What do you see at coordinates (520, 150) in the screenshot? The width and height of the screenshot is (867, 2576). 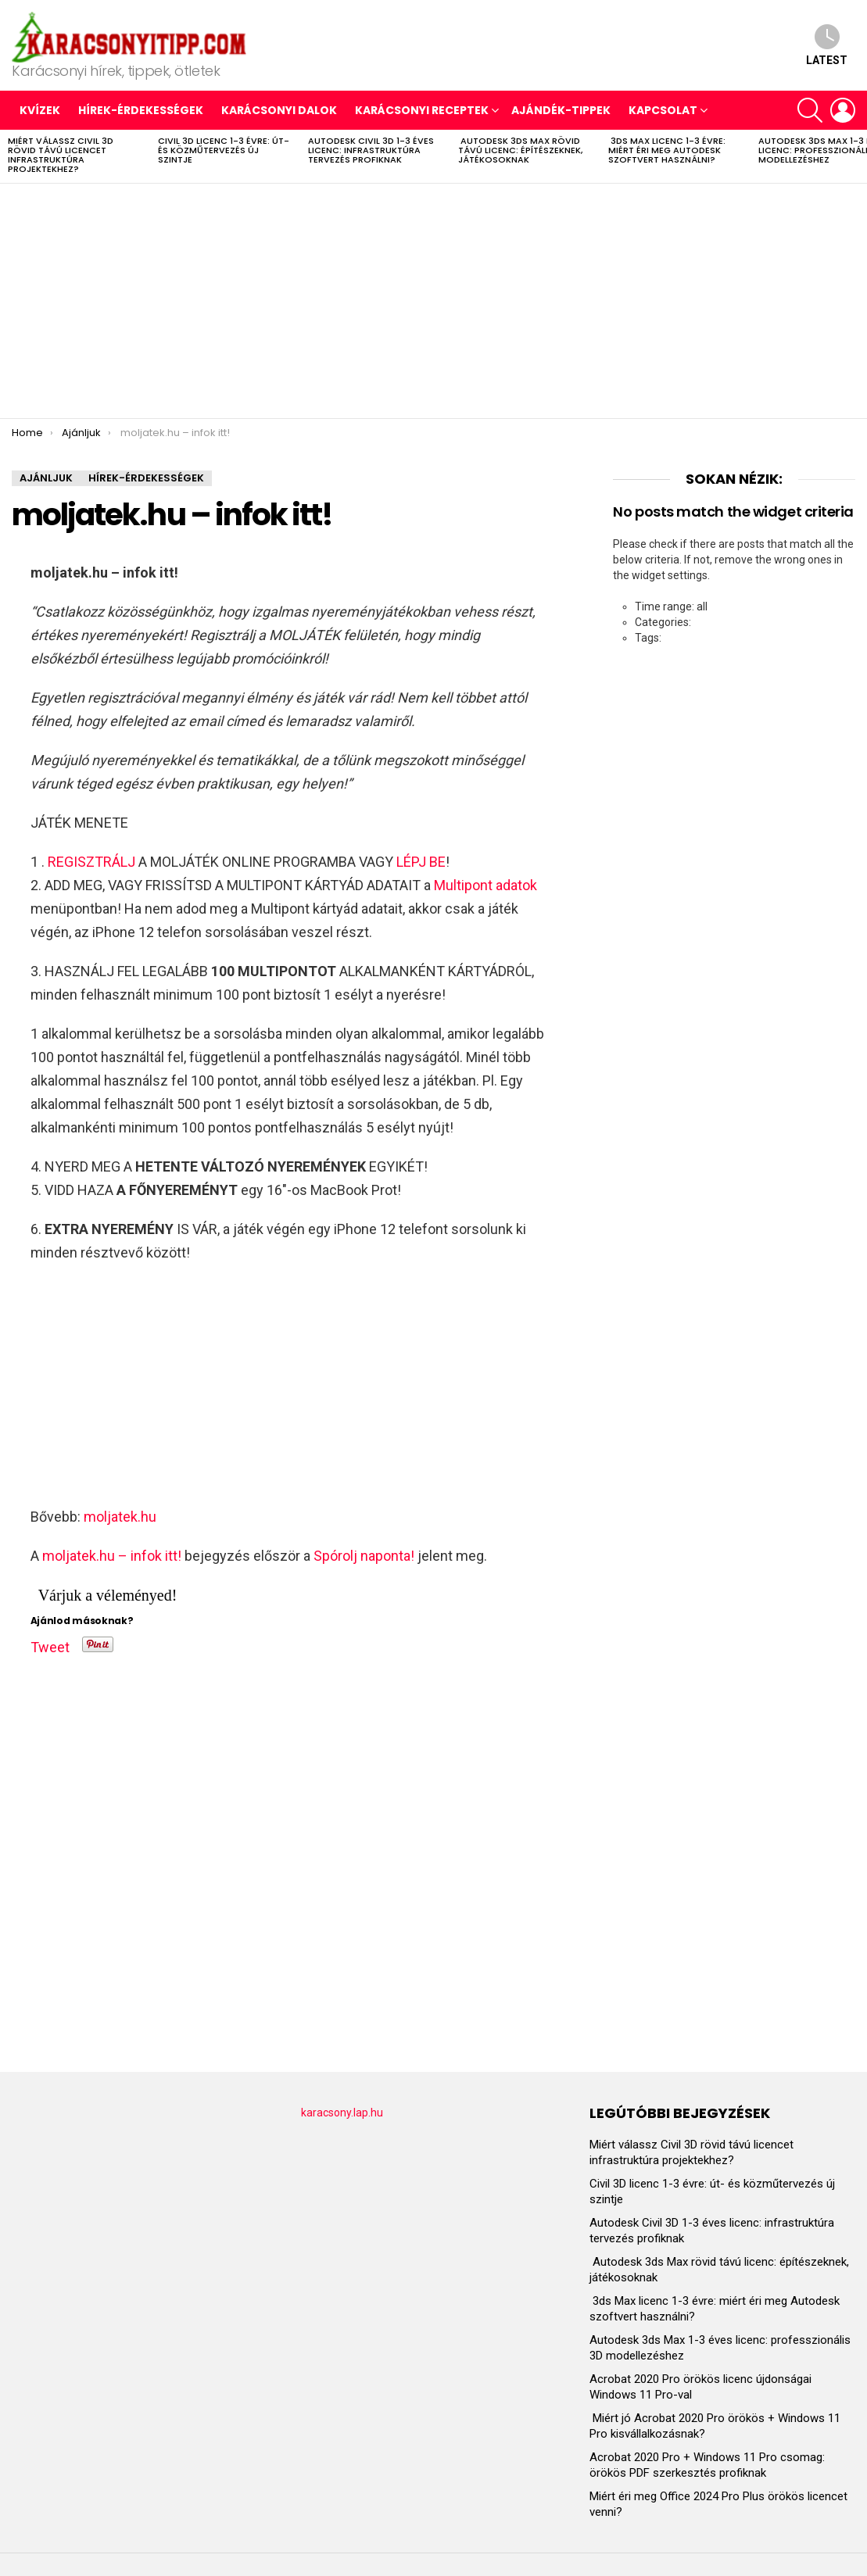 I see `Autodesk 3ds Max rövid távú licenc: építészeknek, játékosoknak` at bounding box center [520, 150].